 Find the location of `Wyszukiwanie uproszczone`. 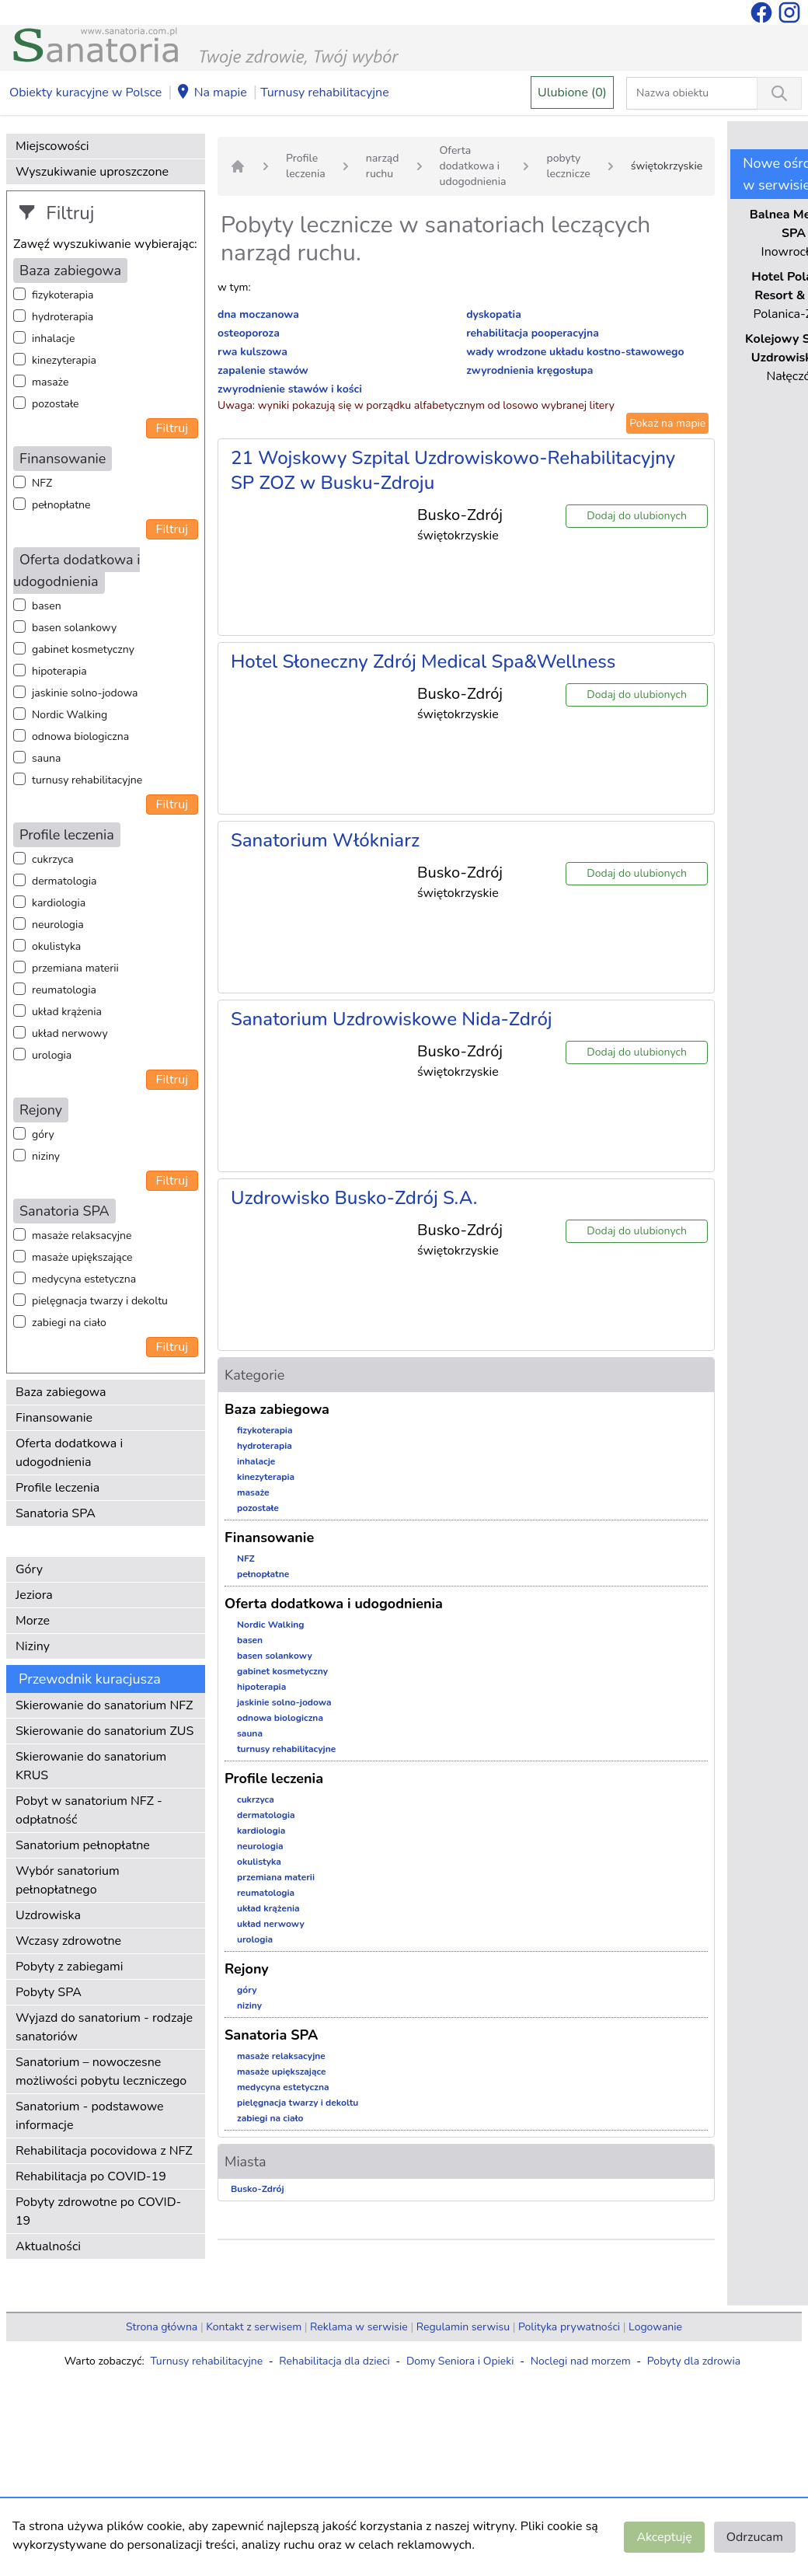

Wyszukiwanie uproszczone is located at coordinates (92, 171).